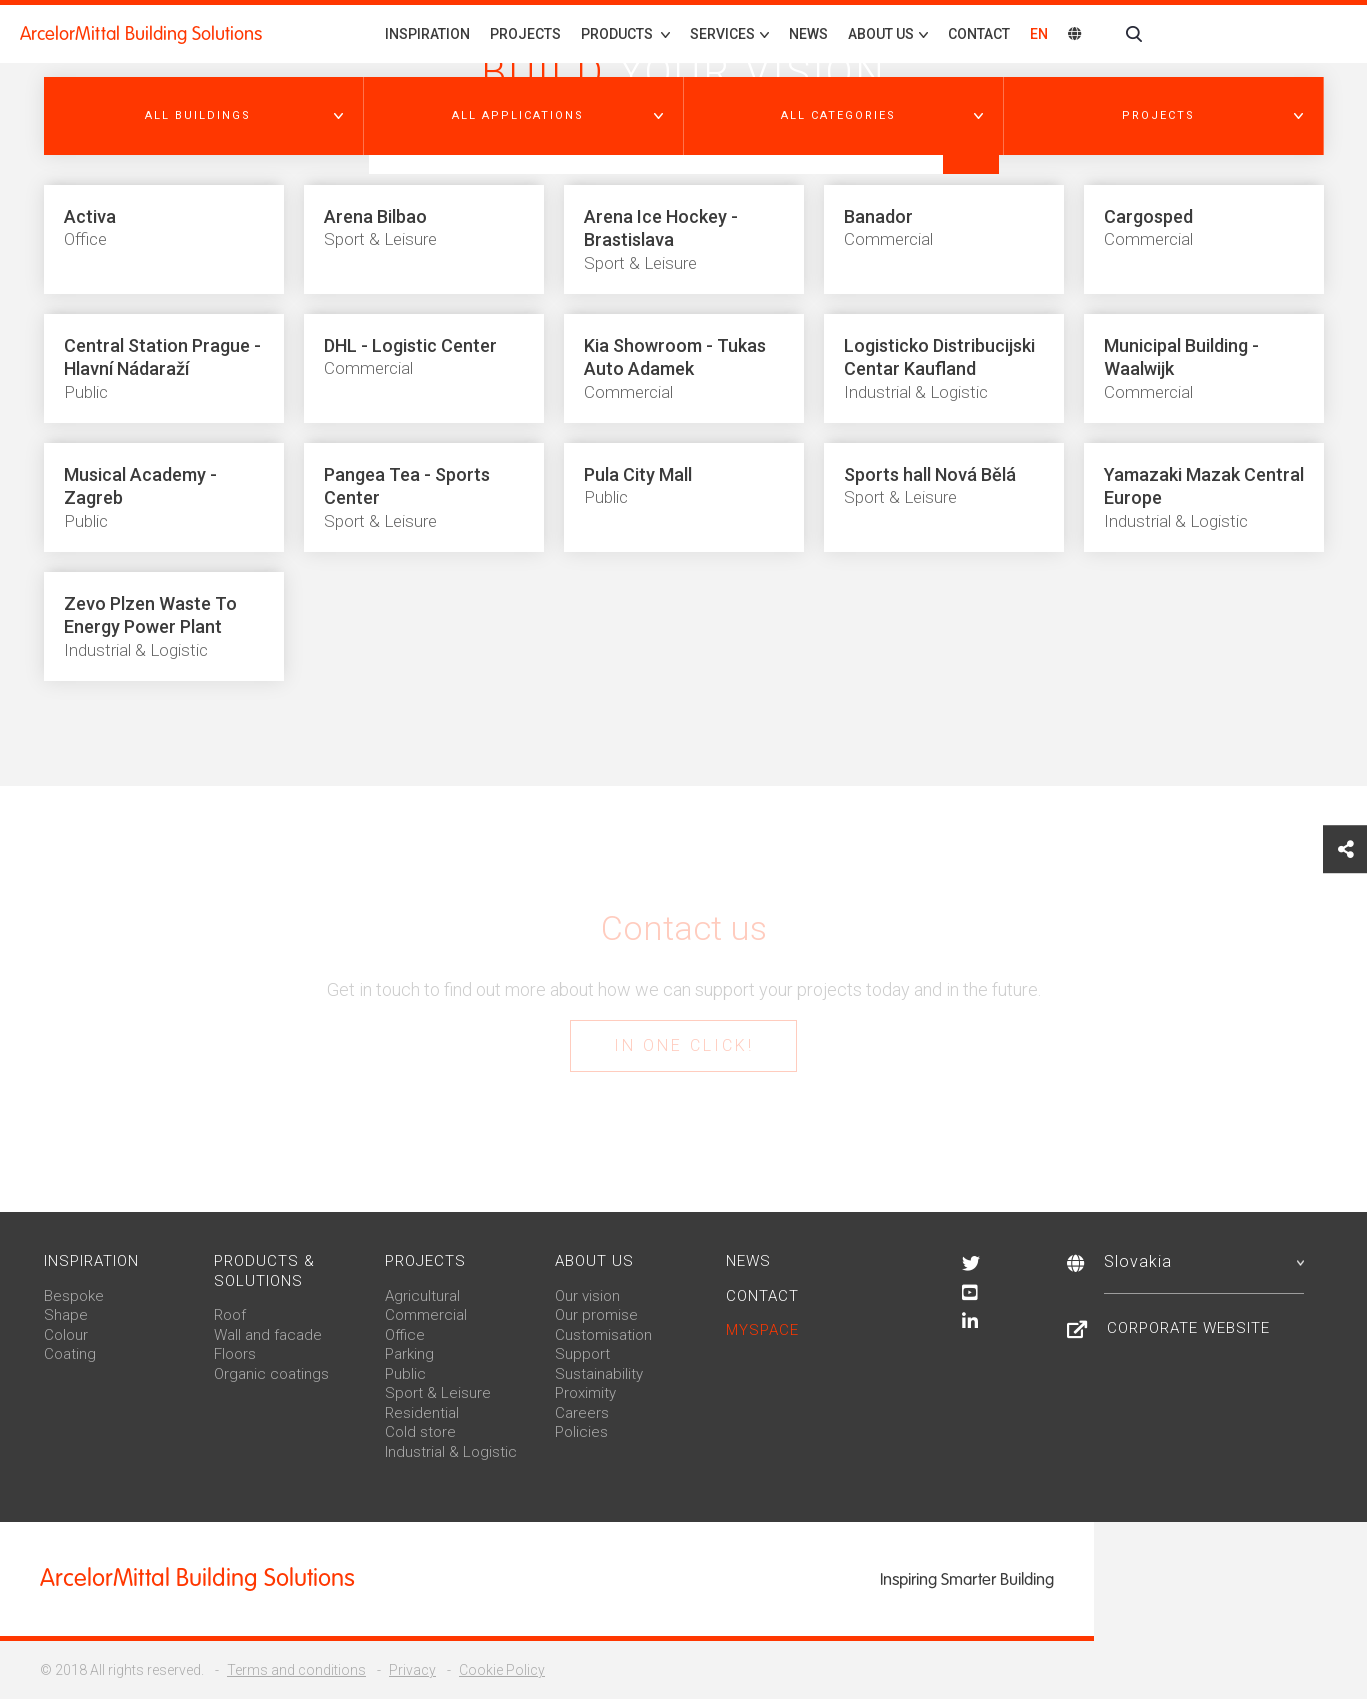 This screenshot has height=1699, width=1367. What do you see at coordinates (596, 1315) in the screenshot?
I see `Our promise` at bounding box center [596, 1315].